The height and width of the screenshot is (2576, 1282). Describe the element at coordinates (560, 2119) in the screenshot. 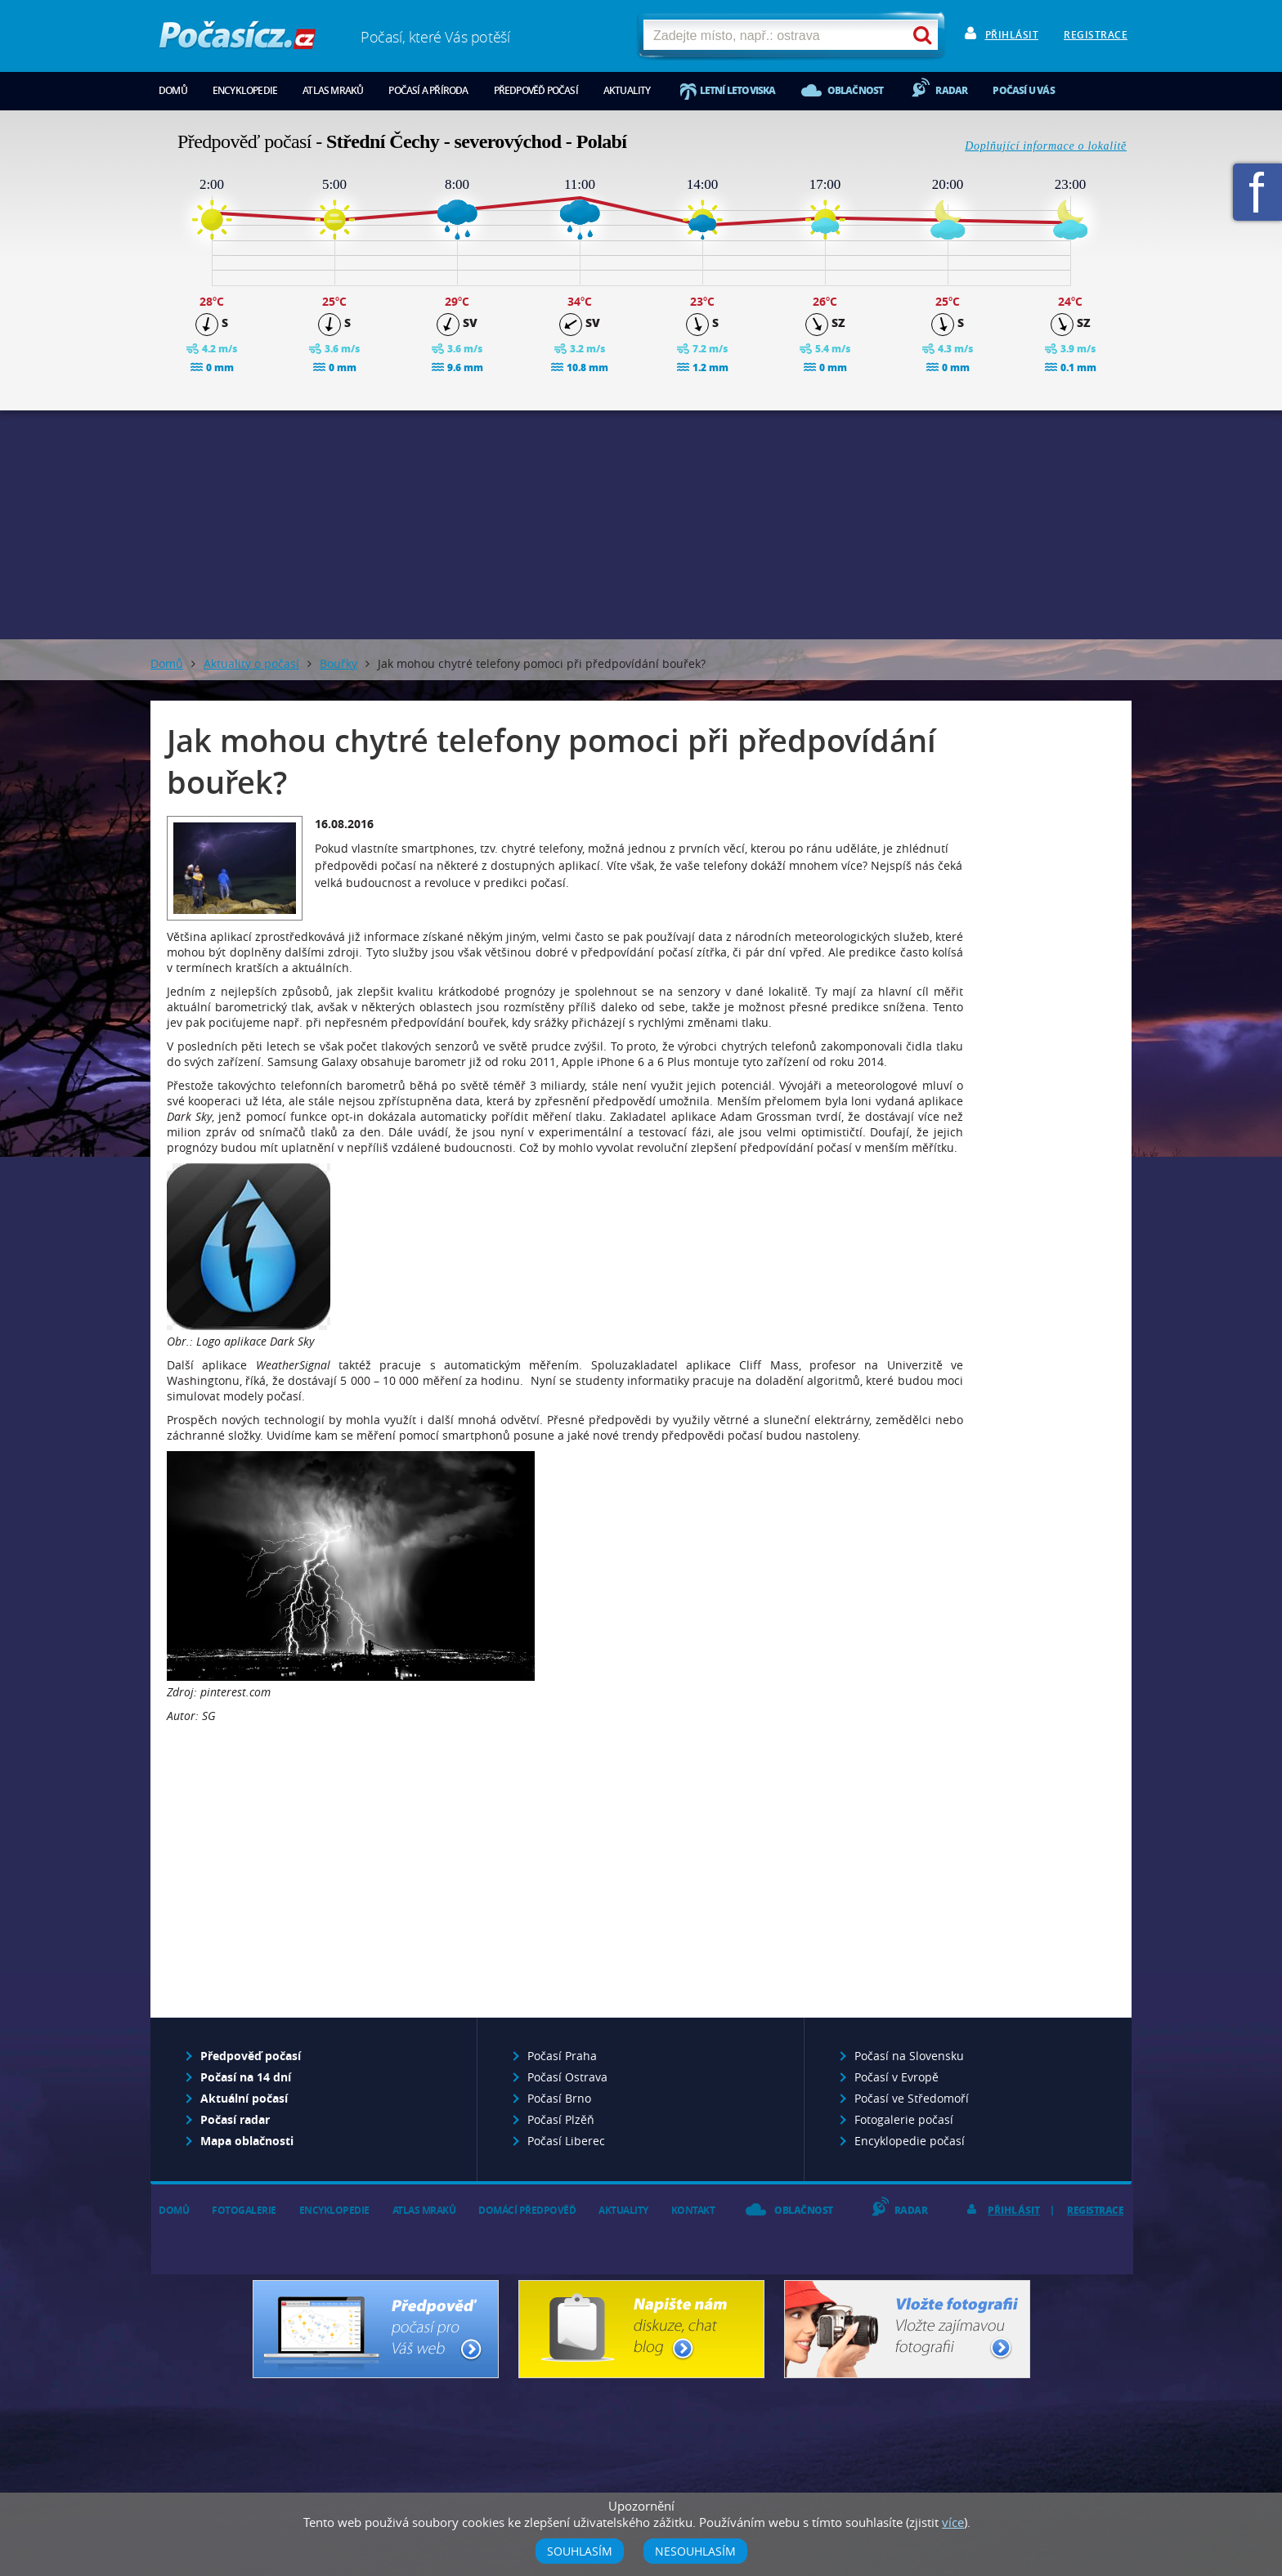

I see `Počasí Plzěň` at that location.